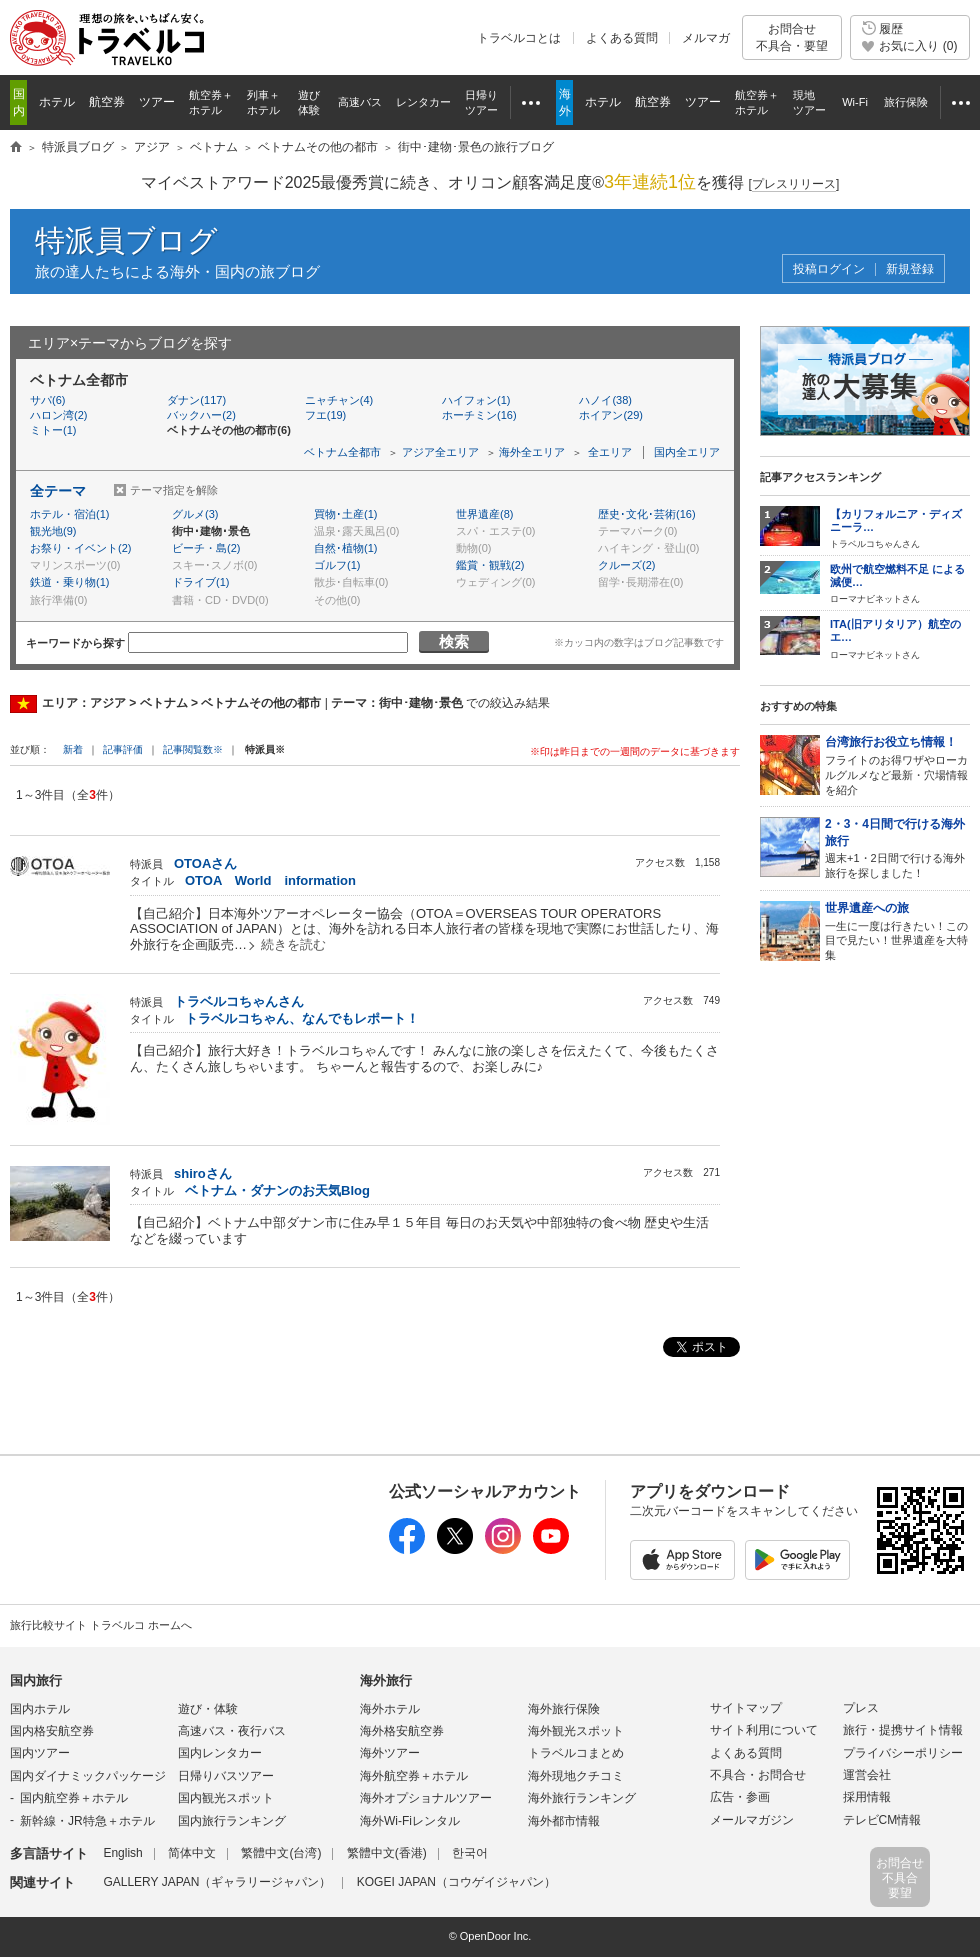 Image resolution: width=980 pixels, height=1957 pixels. Describe the element at coordinates (794, 184) in the screenshot. I see `[]` at that location.